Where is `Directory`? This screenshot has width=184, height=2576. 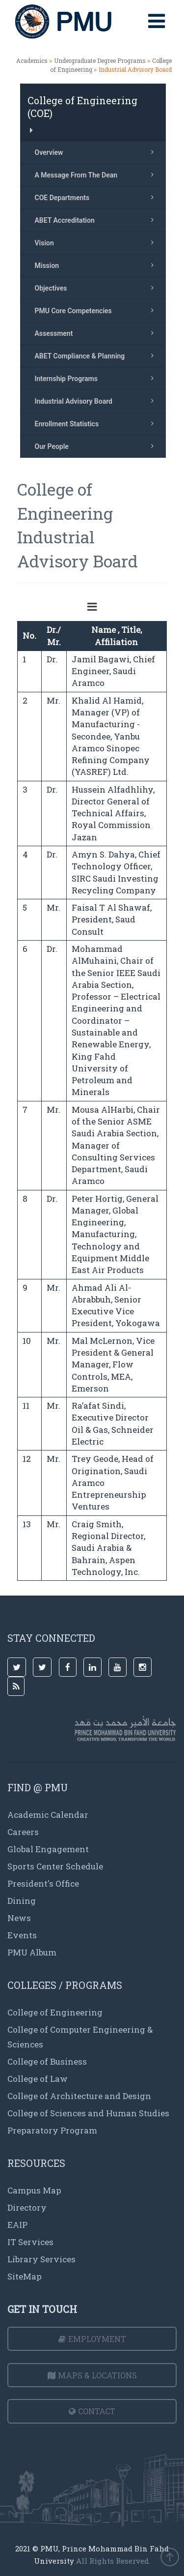
Directory is located at coordinates (27, 2207).